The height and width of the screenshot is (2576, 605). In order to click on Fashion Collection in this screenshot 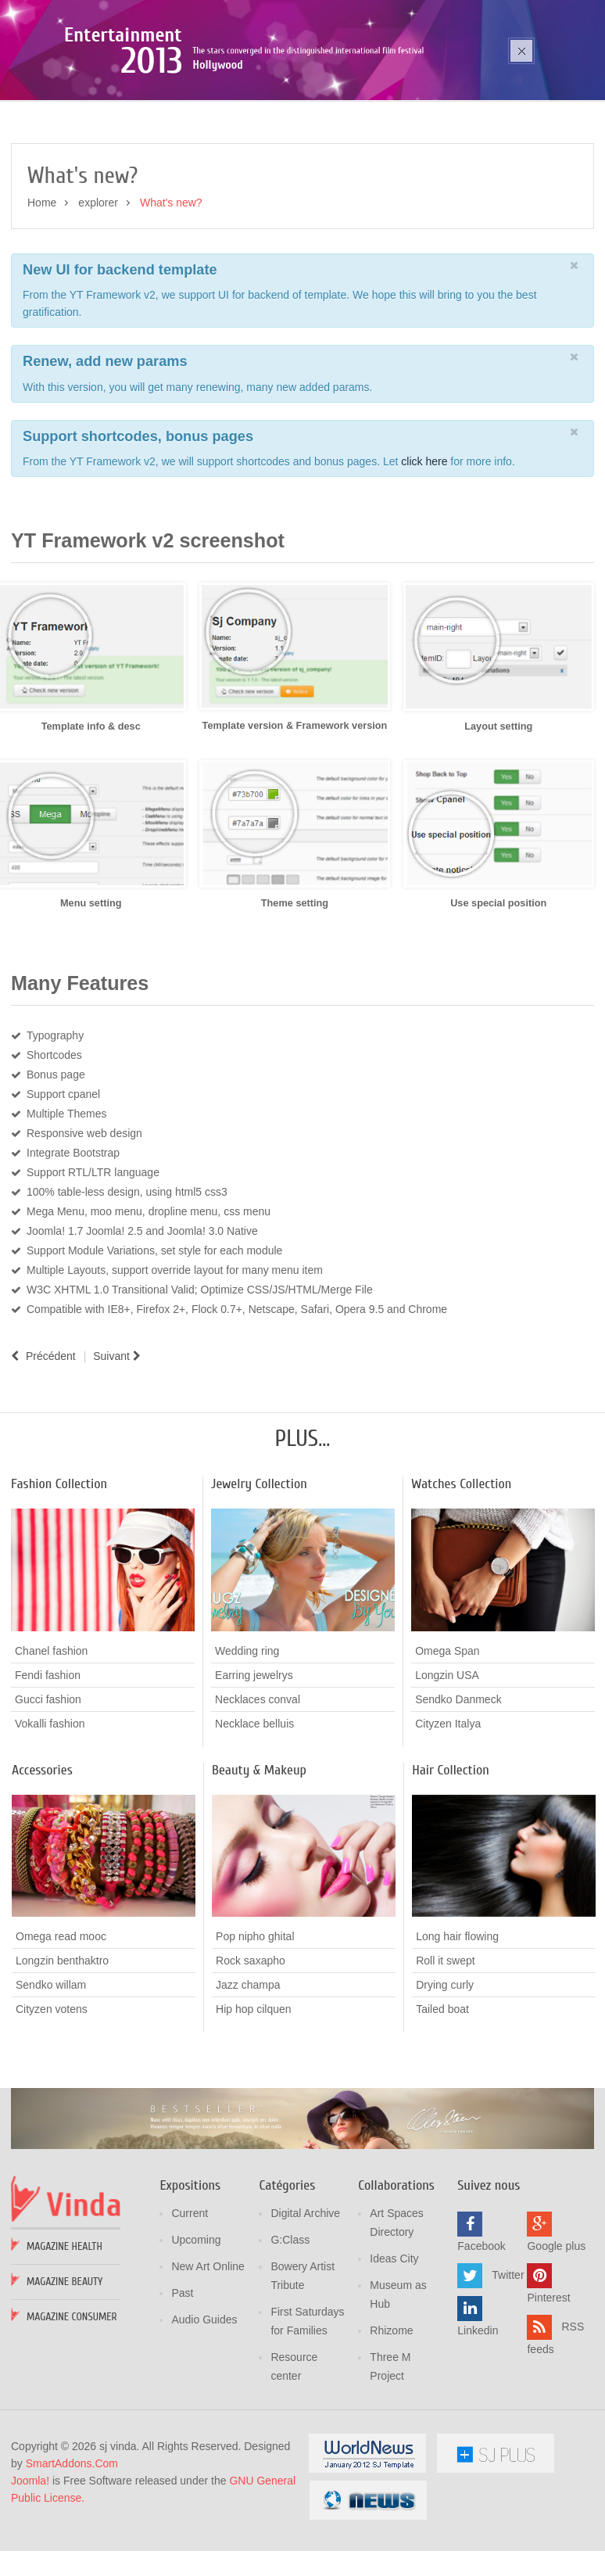, I will do `click(59, 1571)`.